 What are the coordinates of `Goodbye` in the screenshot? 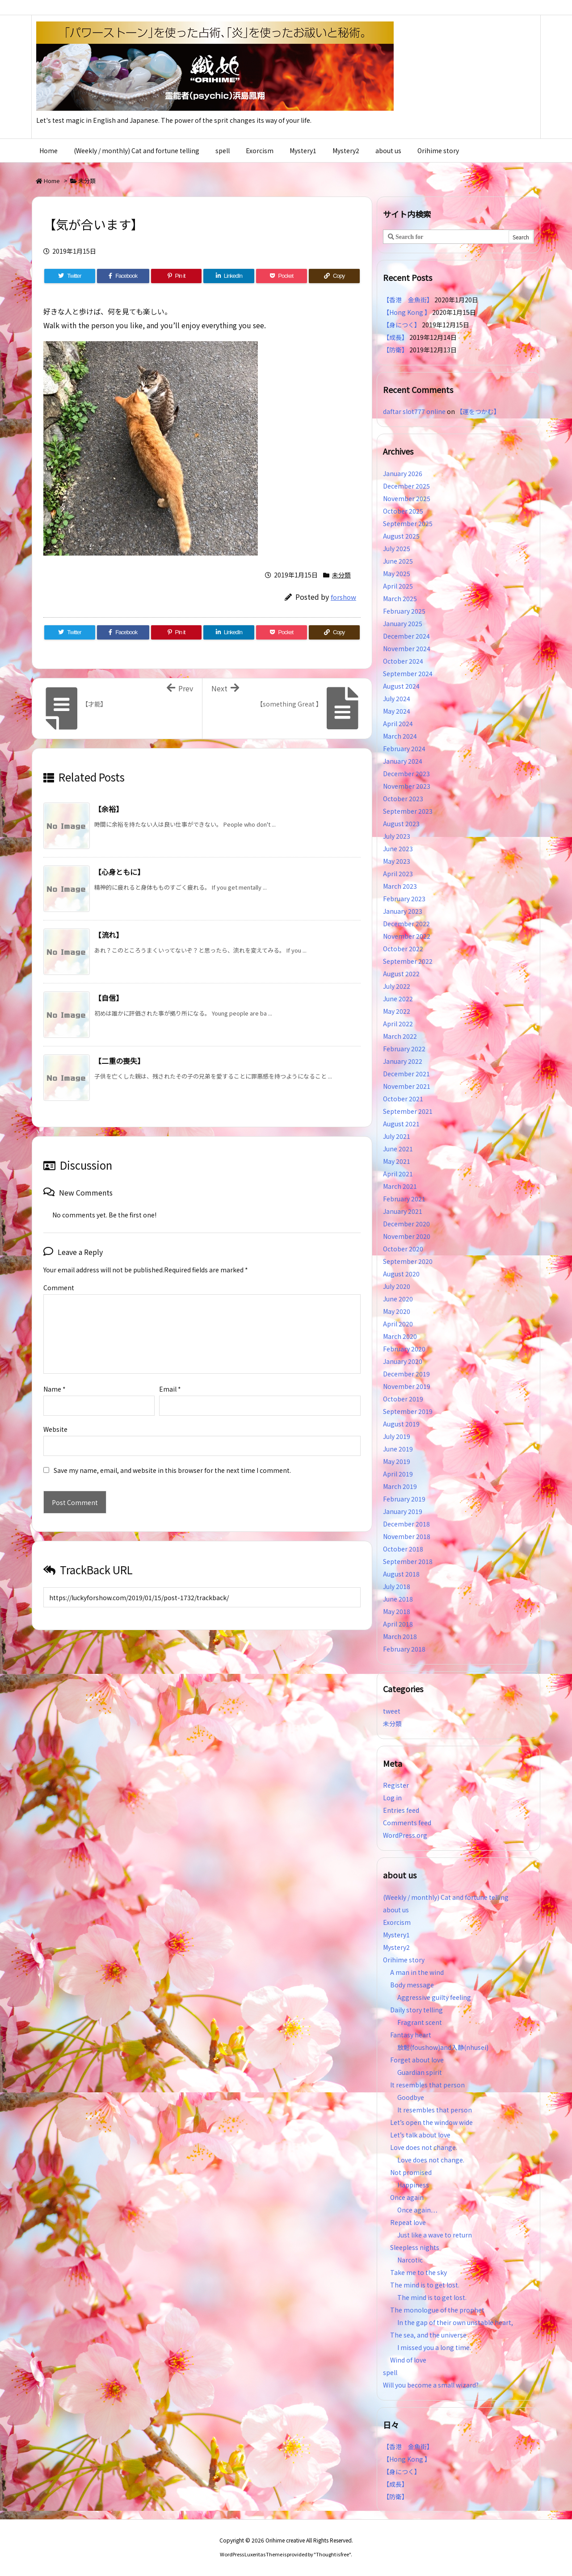 It's located at (410, 2097).